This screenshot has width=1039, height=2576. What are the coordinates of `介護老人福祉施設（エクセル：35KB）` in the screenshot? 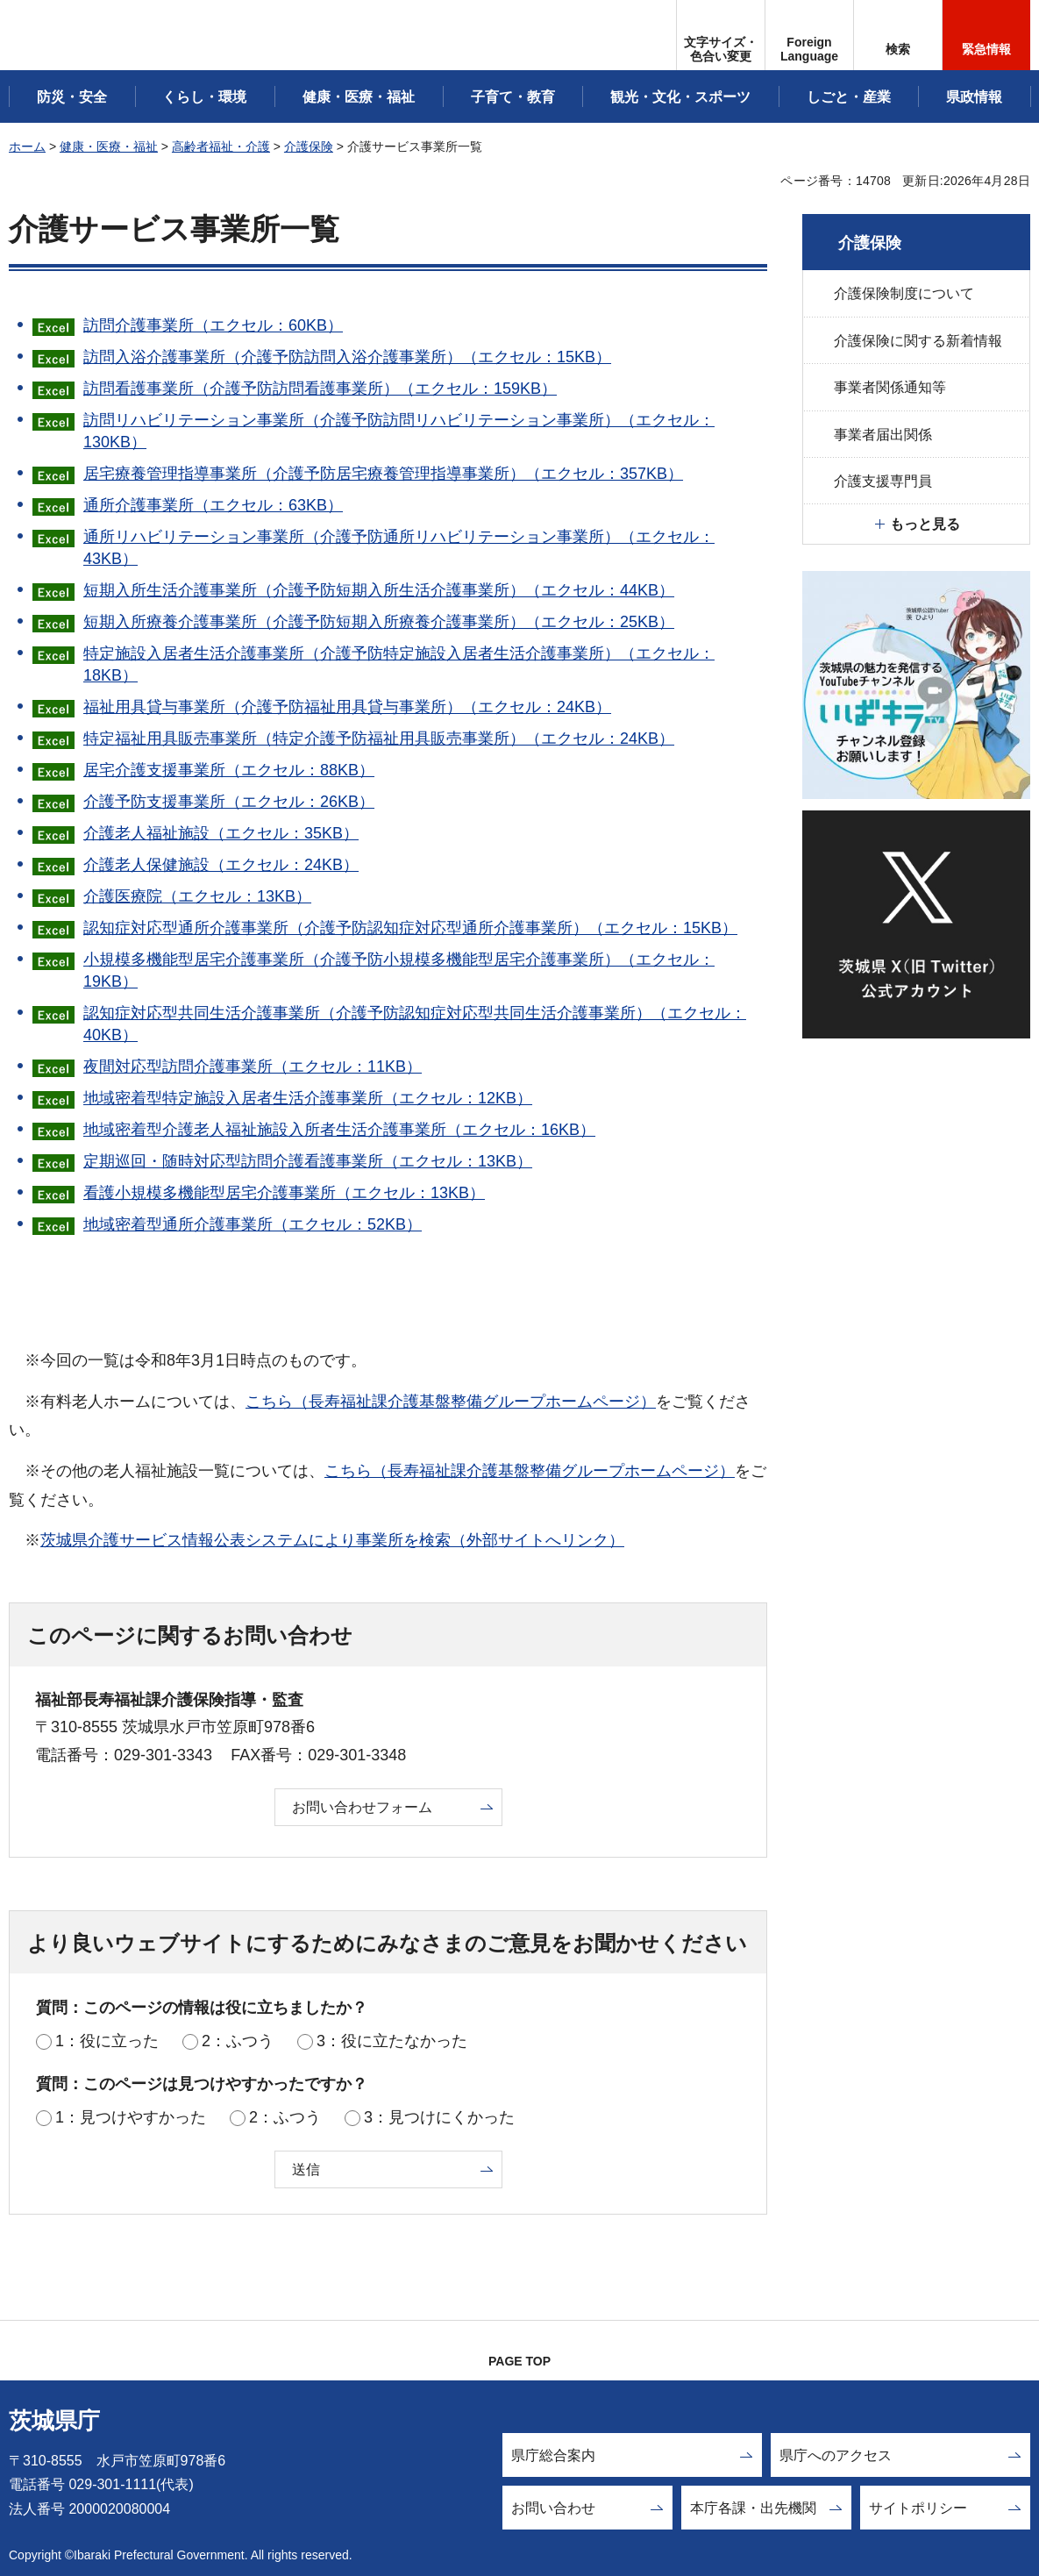 It's located at (221, 833).